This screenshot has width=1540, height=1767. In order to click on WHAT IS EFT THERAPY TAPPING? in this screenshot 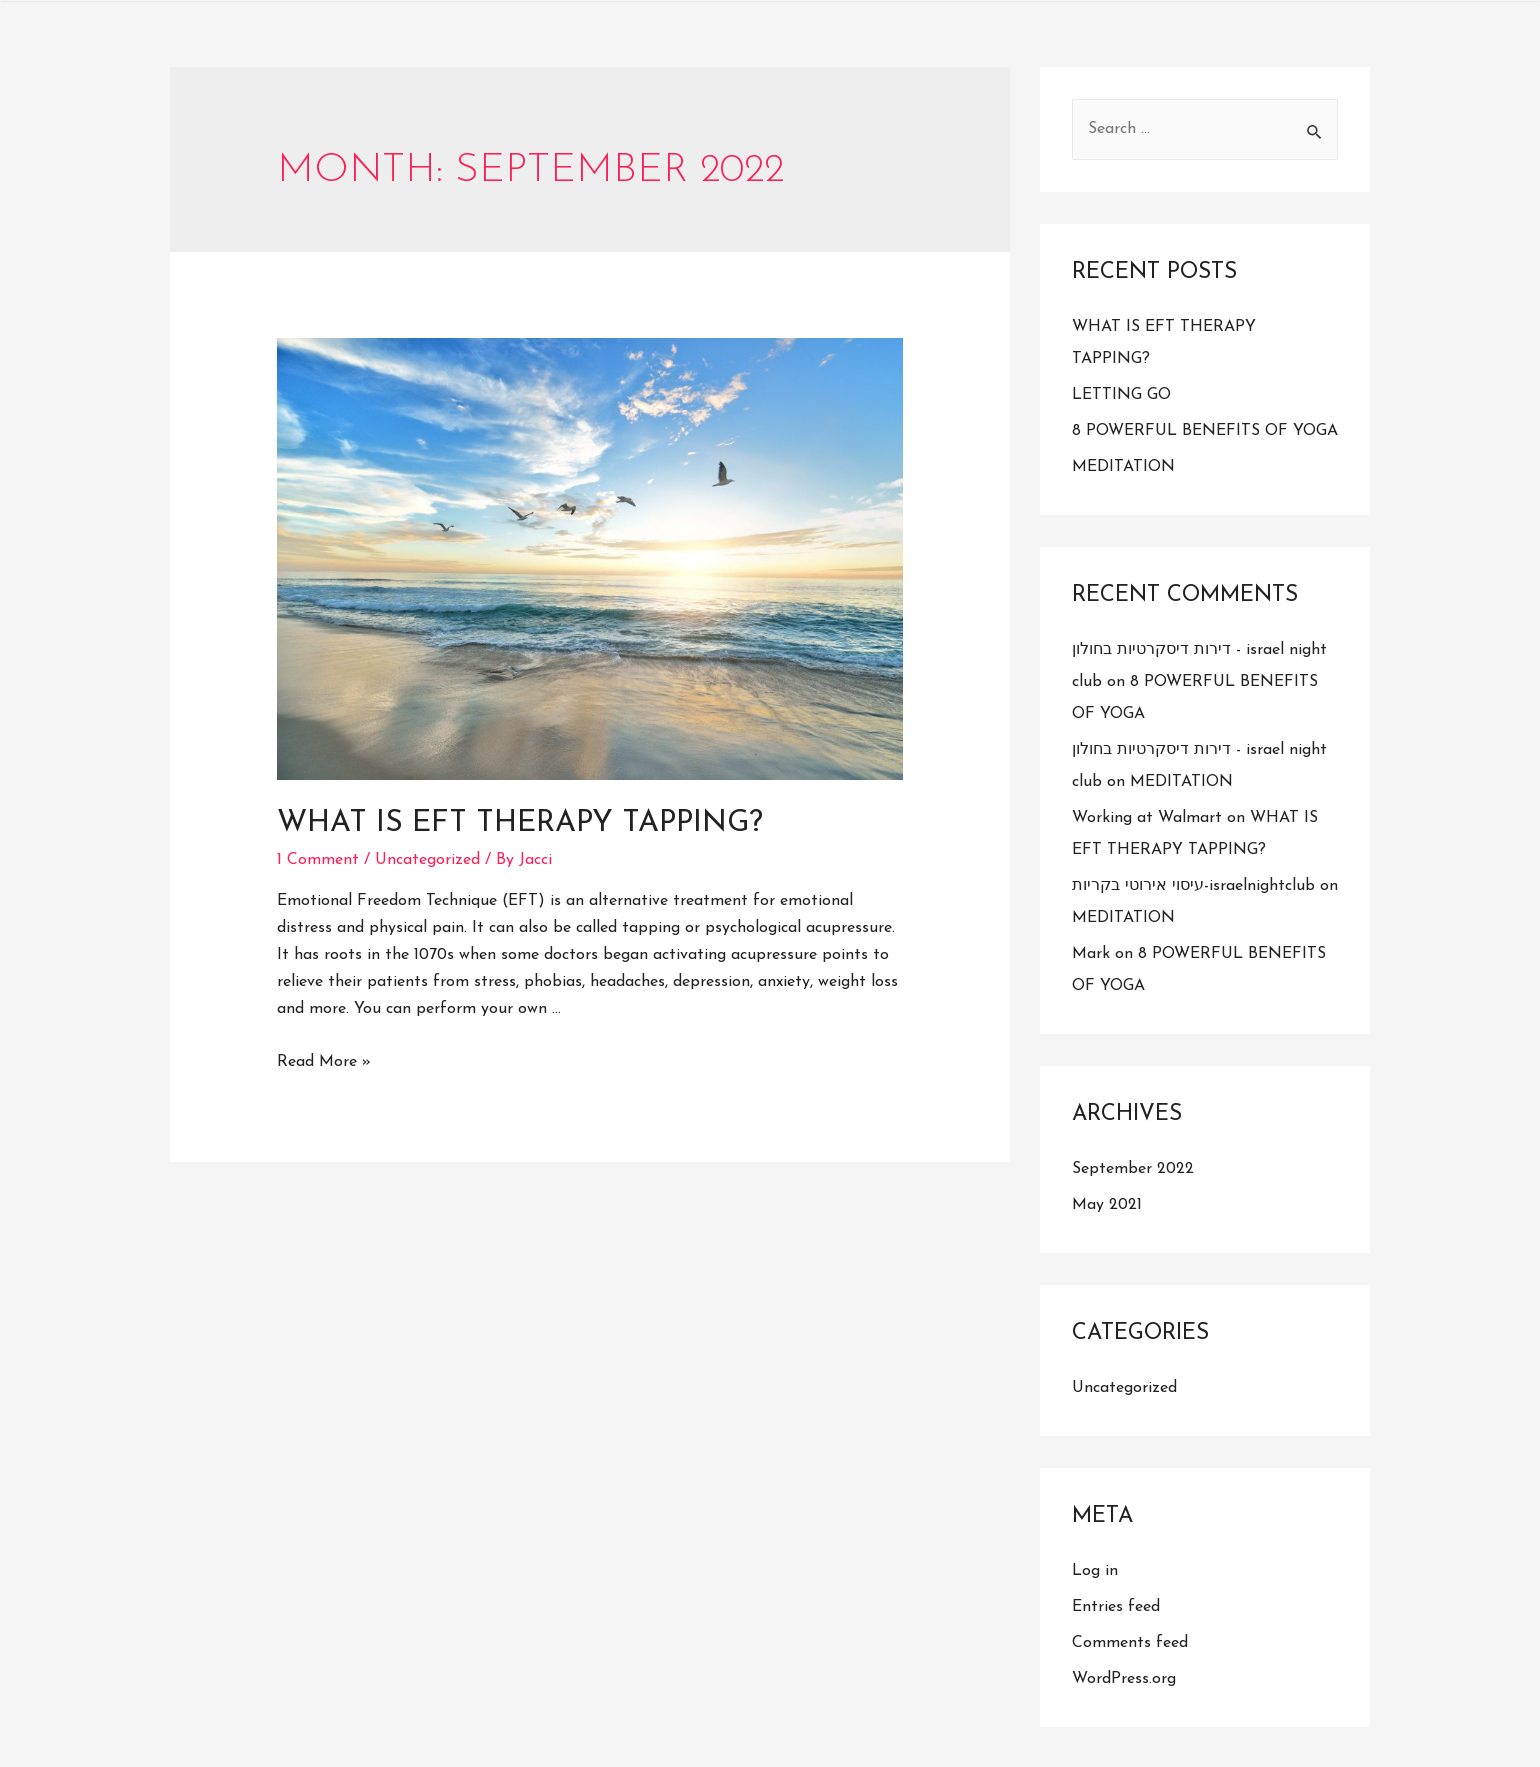, I will do `click(520, 823)`.